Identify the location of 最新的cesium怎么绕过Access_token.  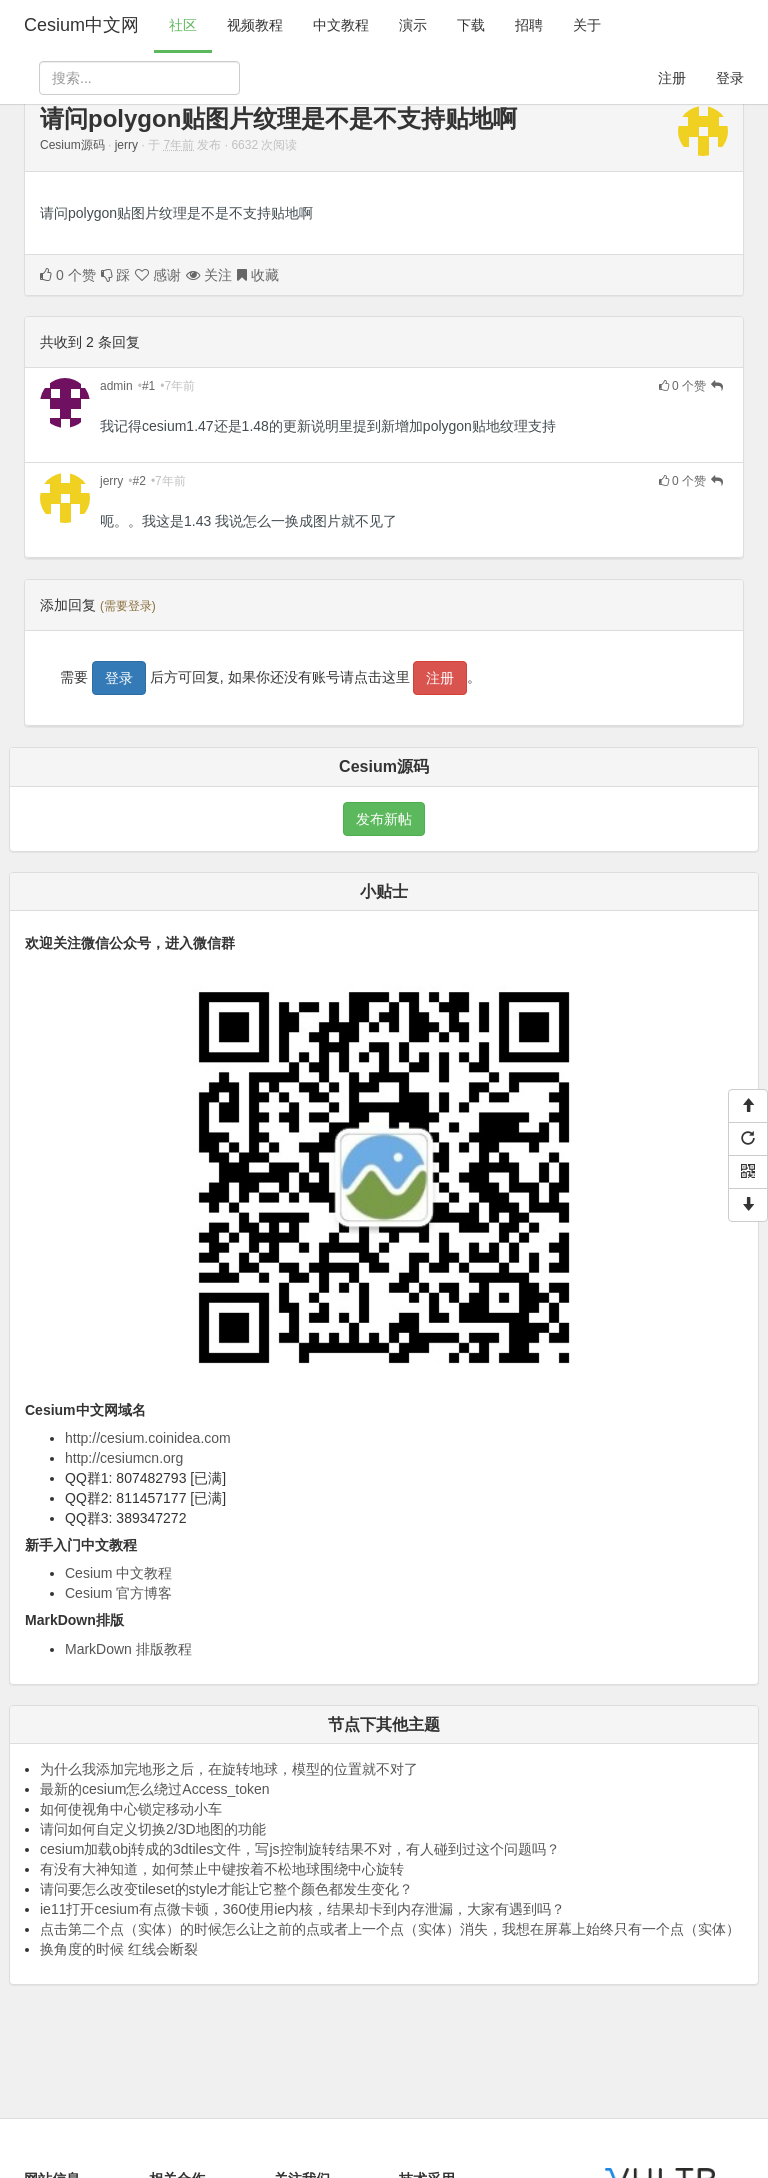
(155, 1789).